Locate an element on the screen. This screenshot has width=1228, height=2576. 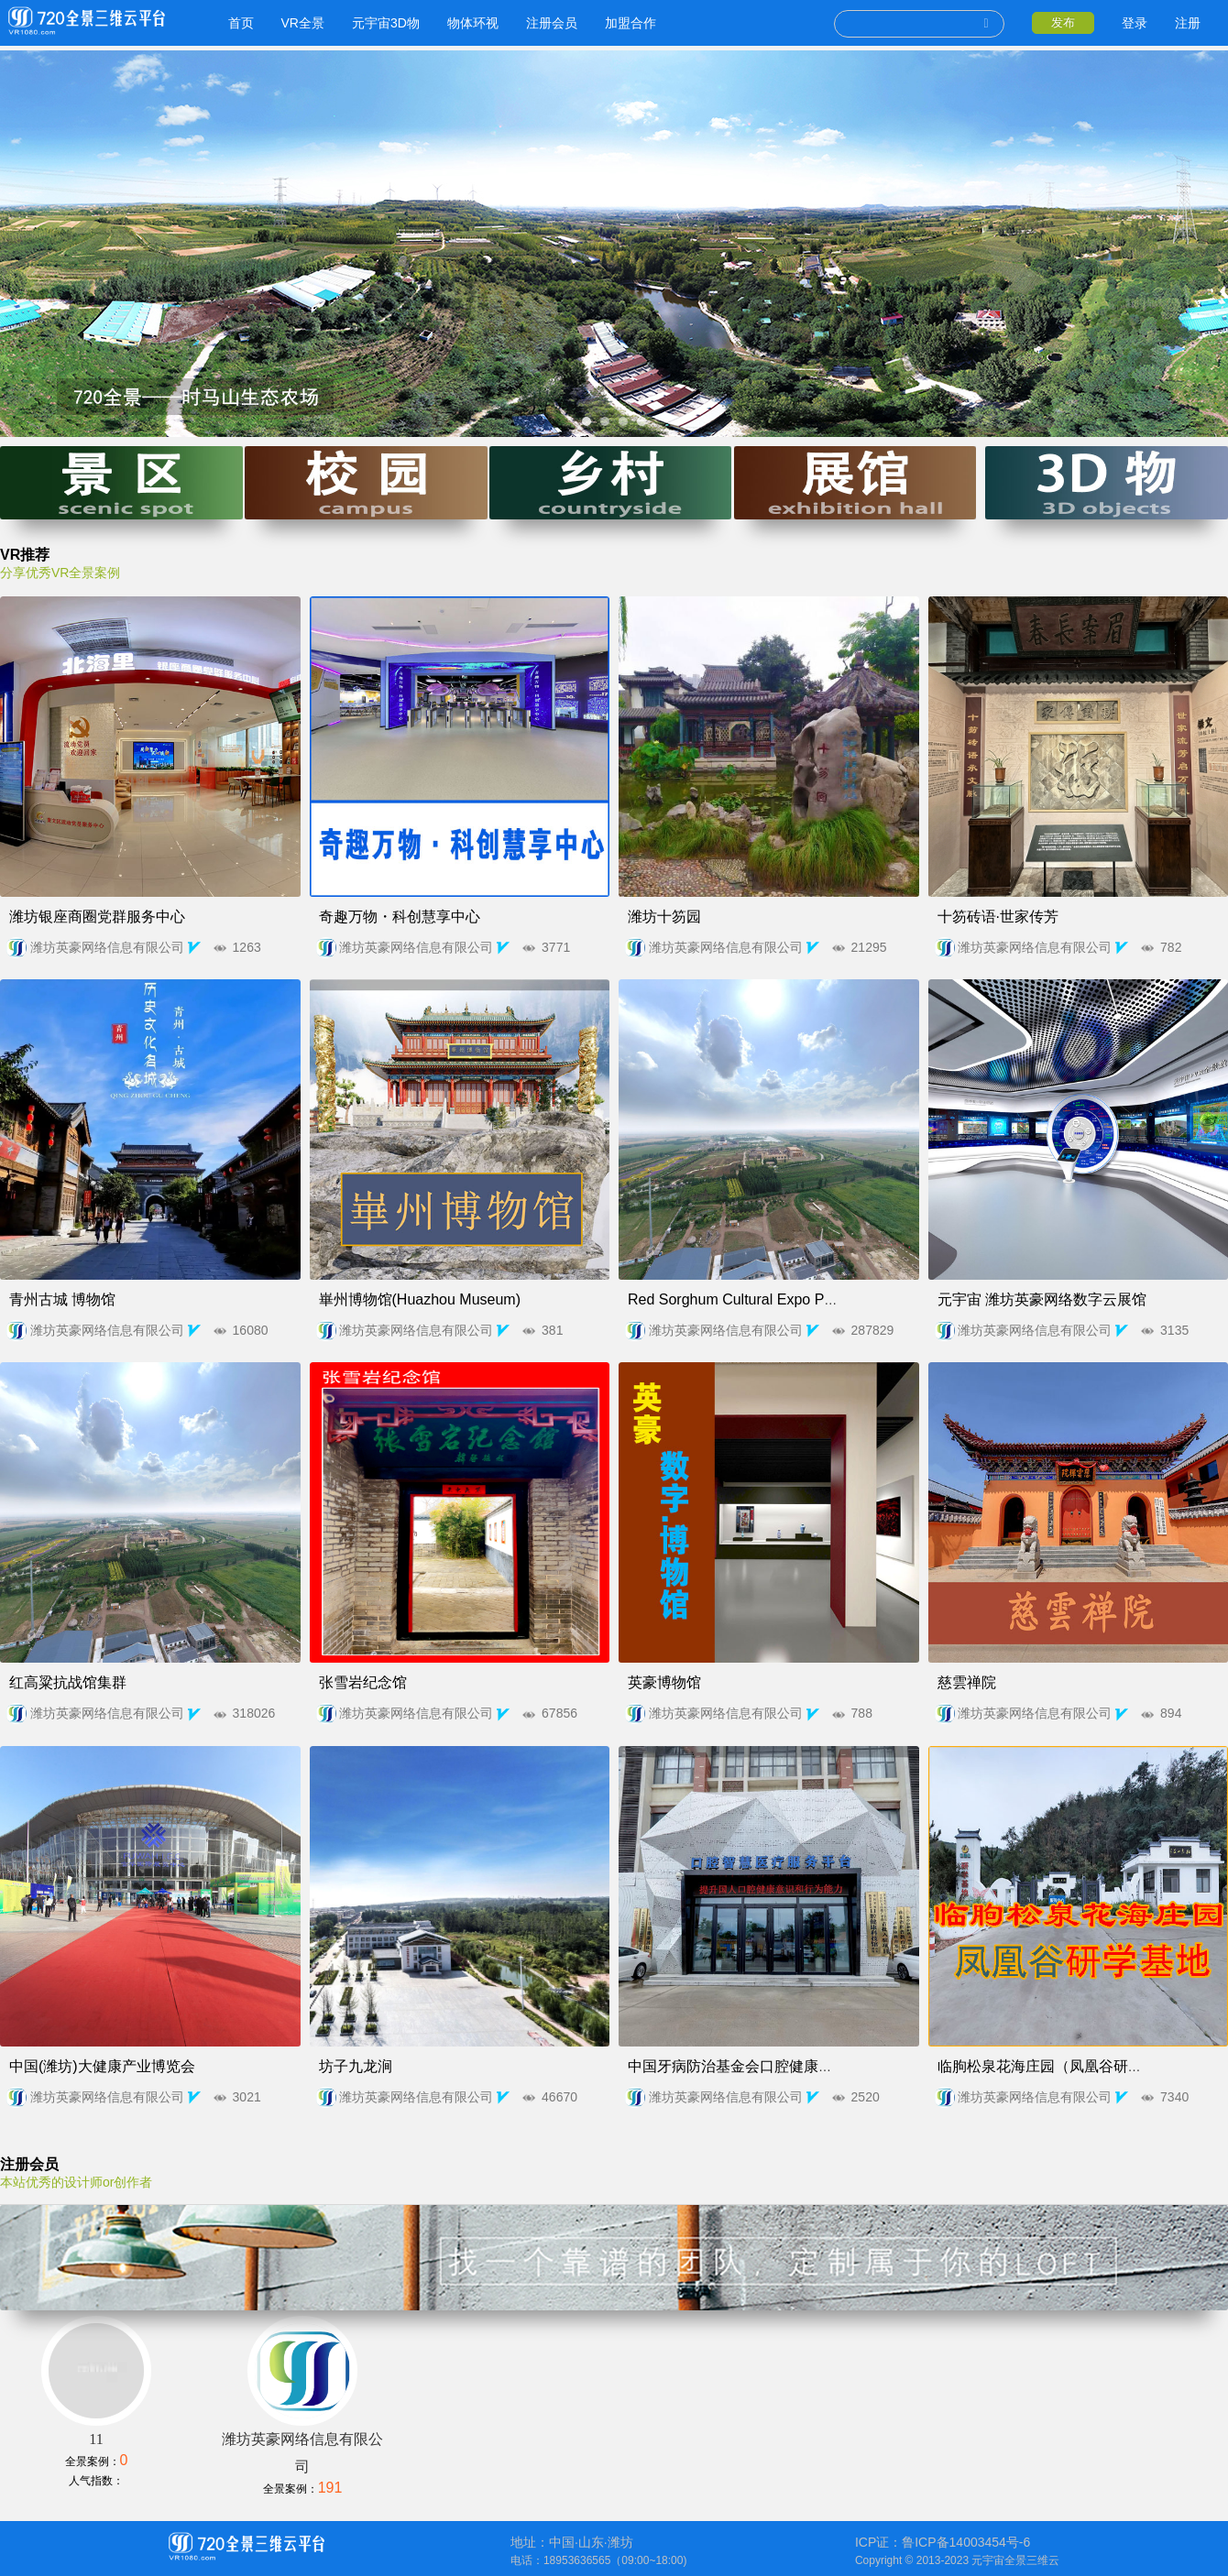
潍坊英豪网络信息有限公司 is located at coordinates (133, 947).